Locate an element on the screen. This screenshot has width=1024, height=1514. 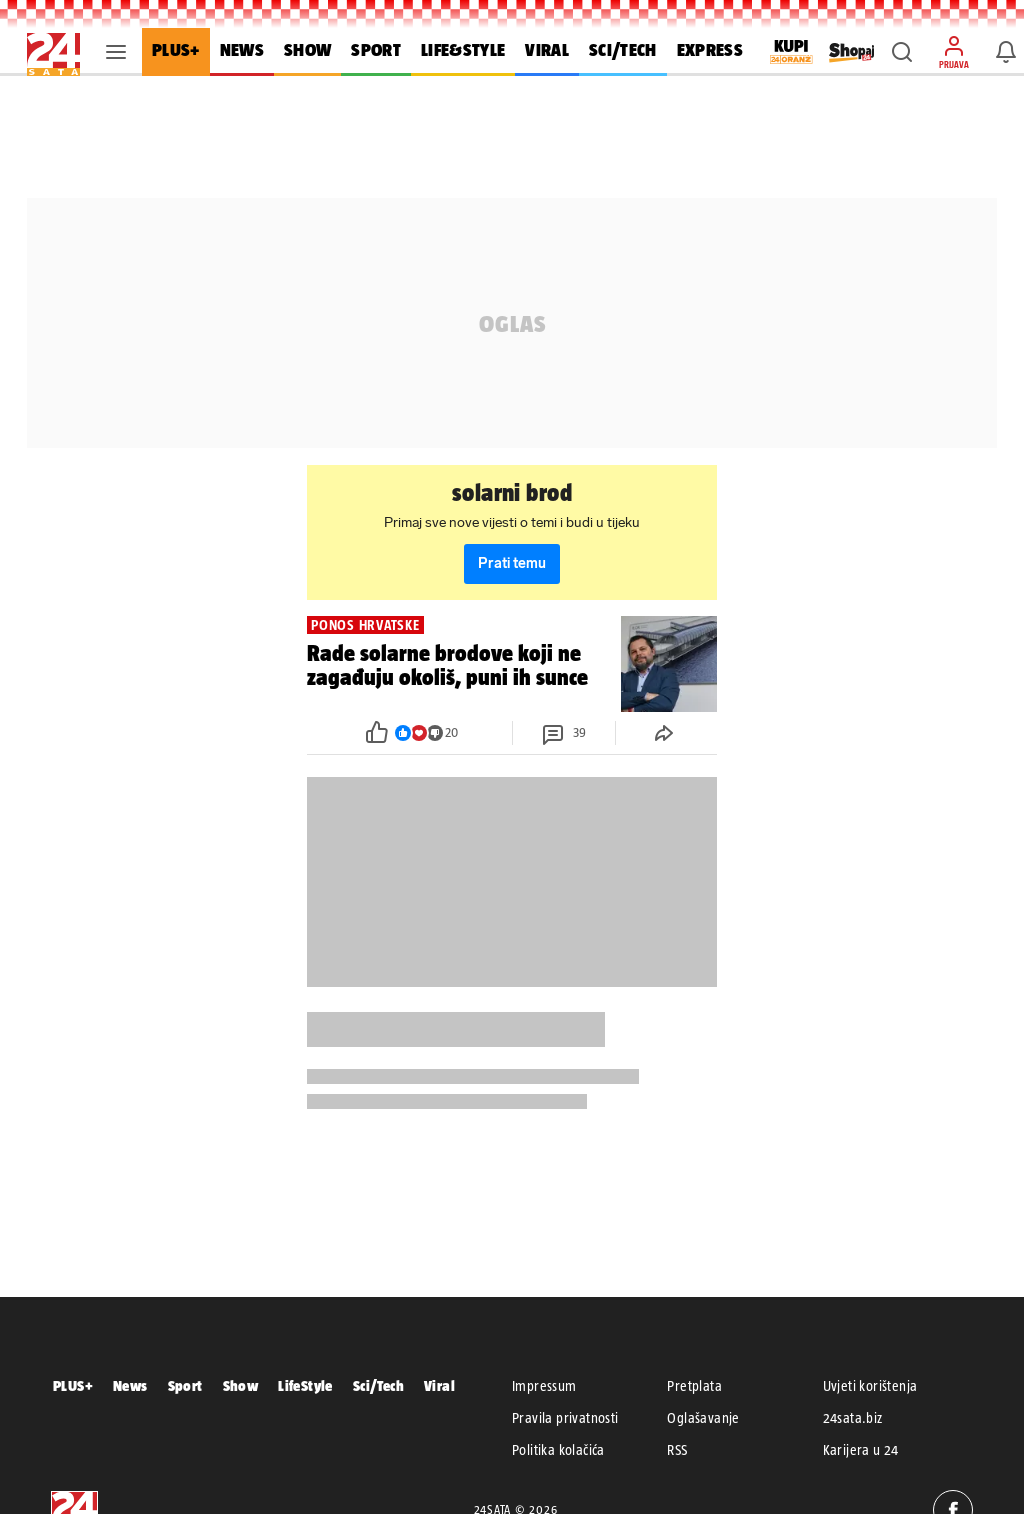
Show is located at coordinates (241, 1385).